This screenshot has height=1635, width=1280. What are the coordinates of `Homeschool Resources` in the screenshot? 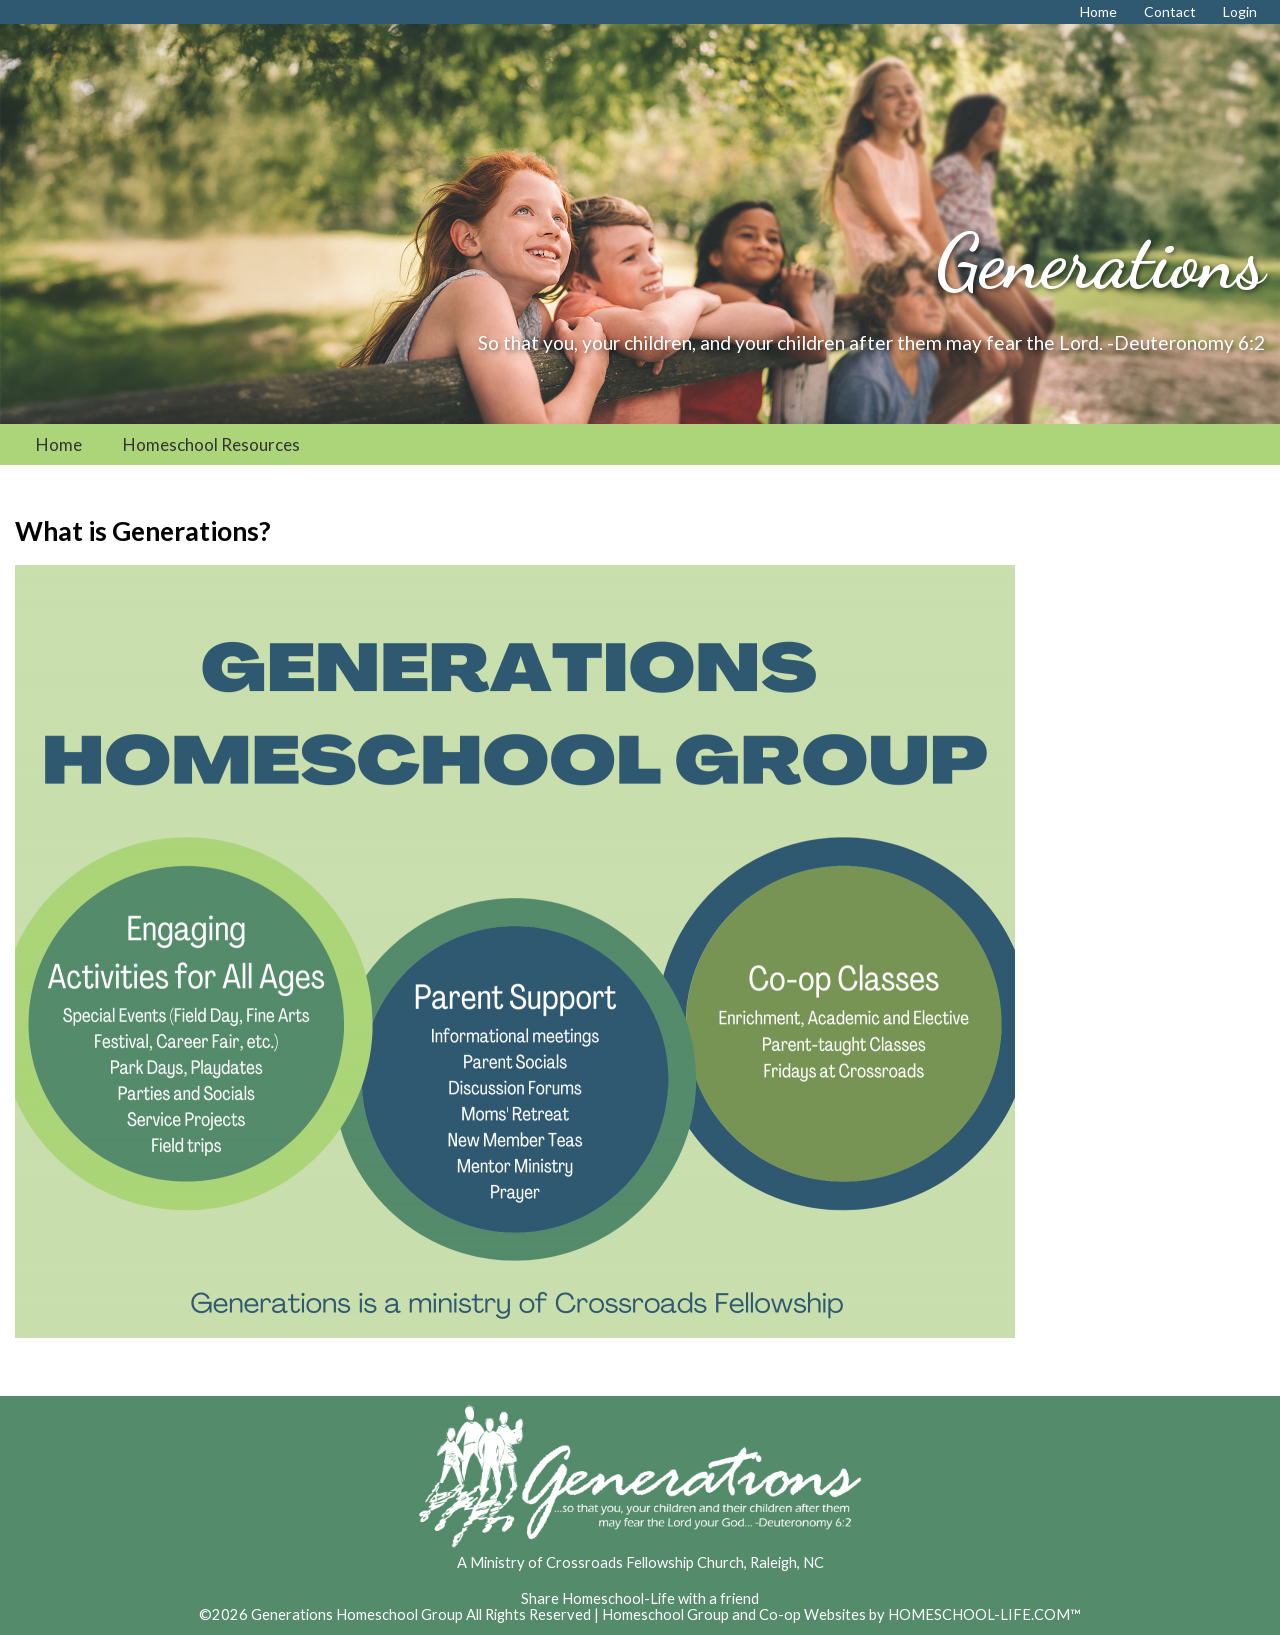 It's located at (211, 444).